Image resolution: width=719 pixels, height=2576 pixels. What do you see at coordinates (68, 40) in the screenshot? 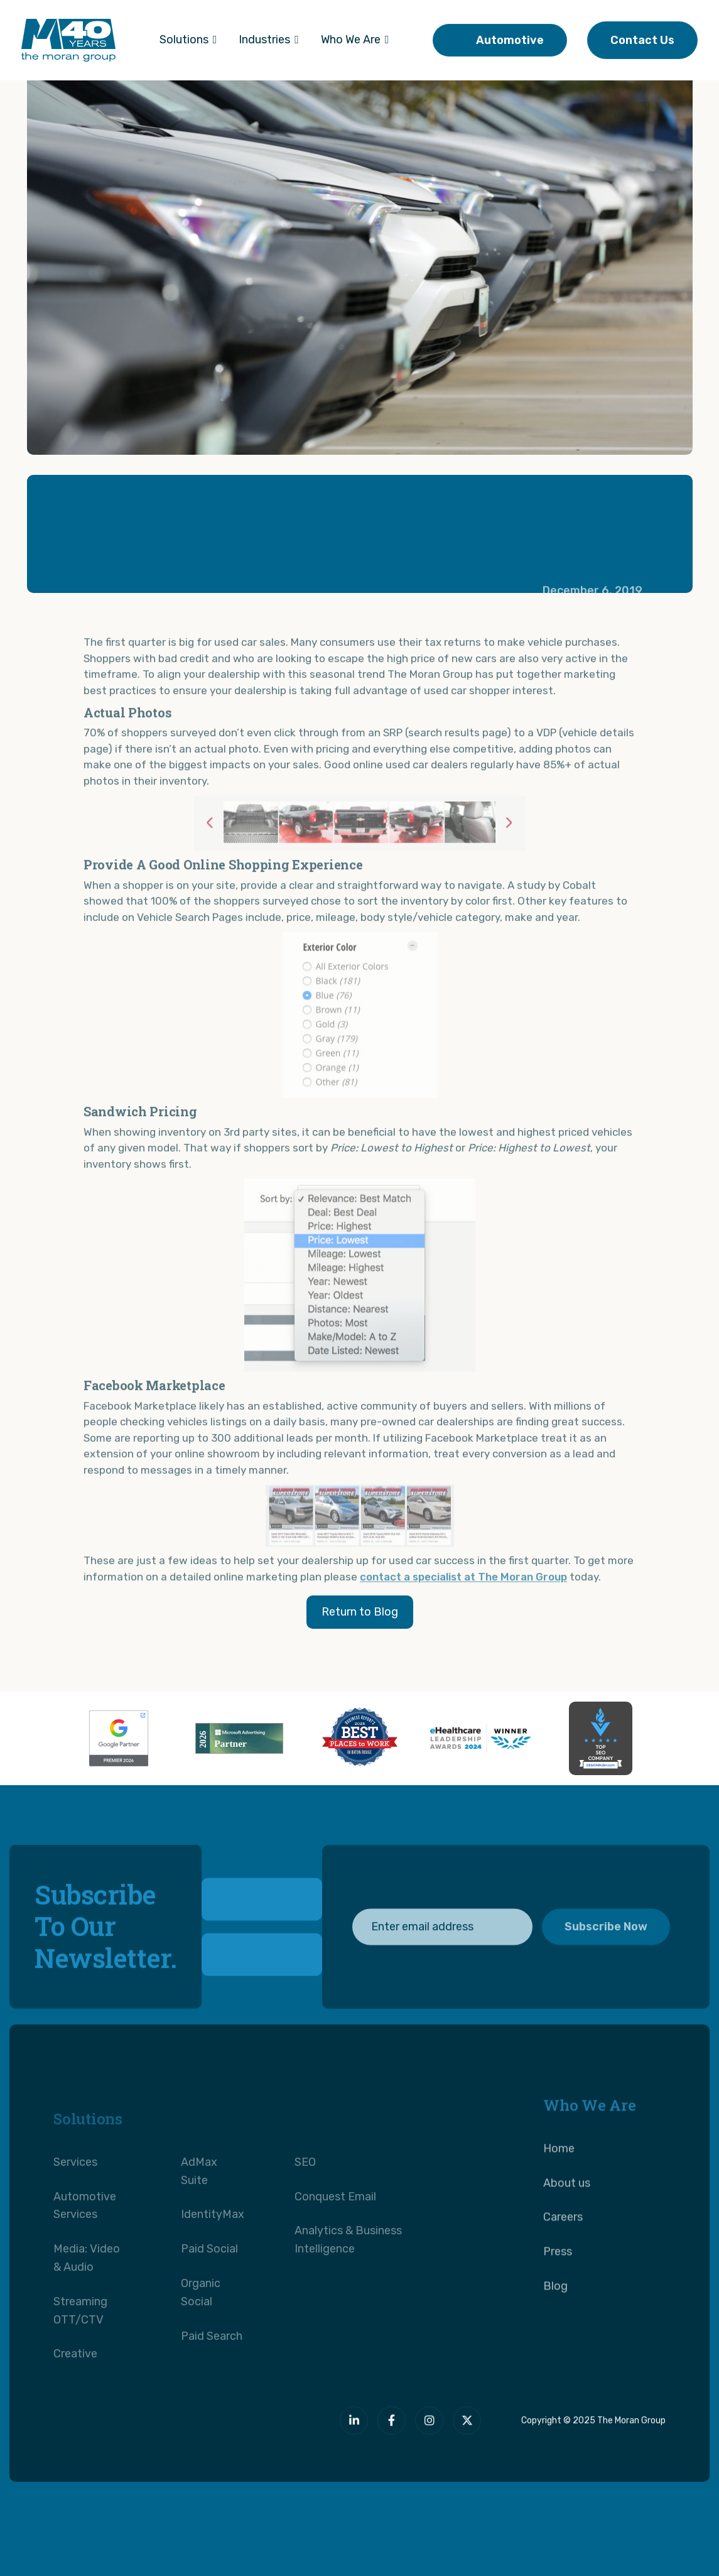
I see `[home]` at bounding box center [68, 40].